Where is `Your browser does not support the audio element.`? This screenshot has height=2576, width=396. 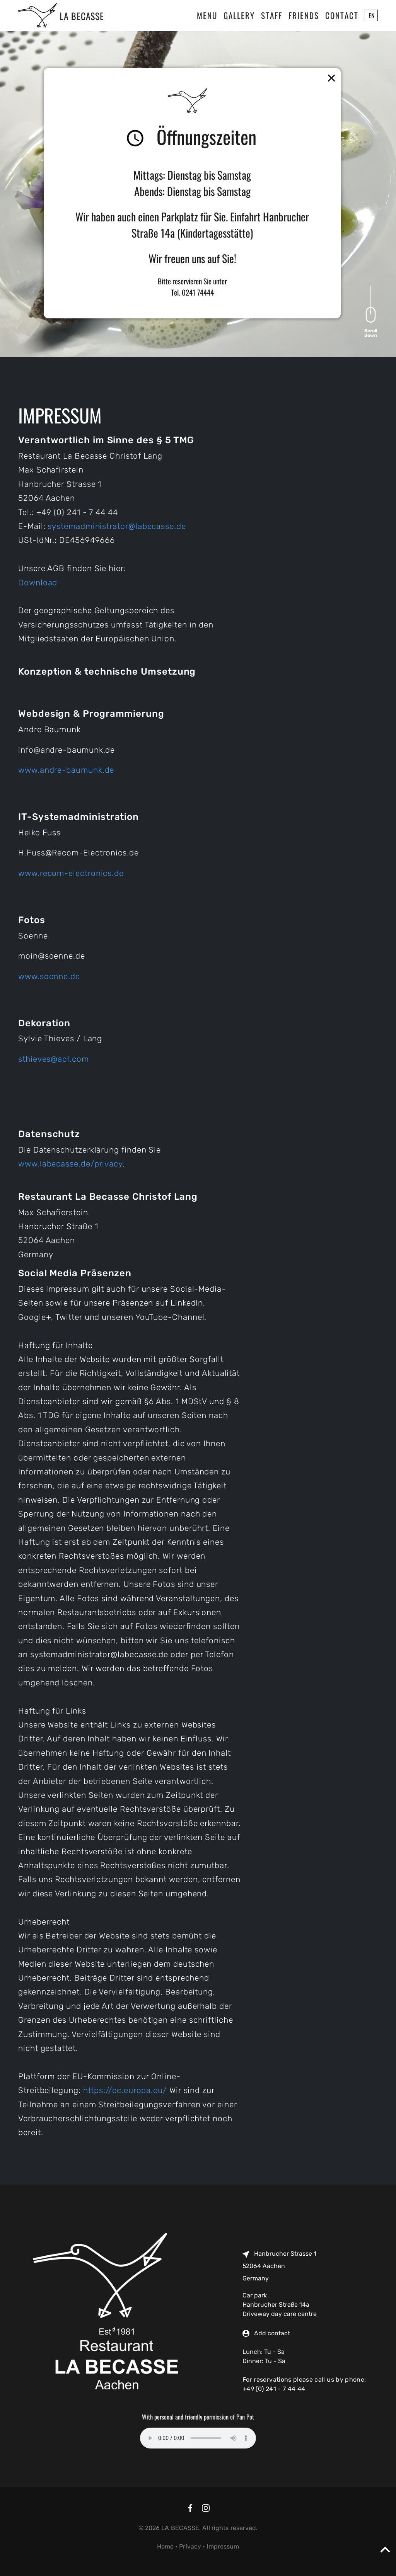 Your browser does not support the audio element. is located at coordinates (198, 2438).